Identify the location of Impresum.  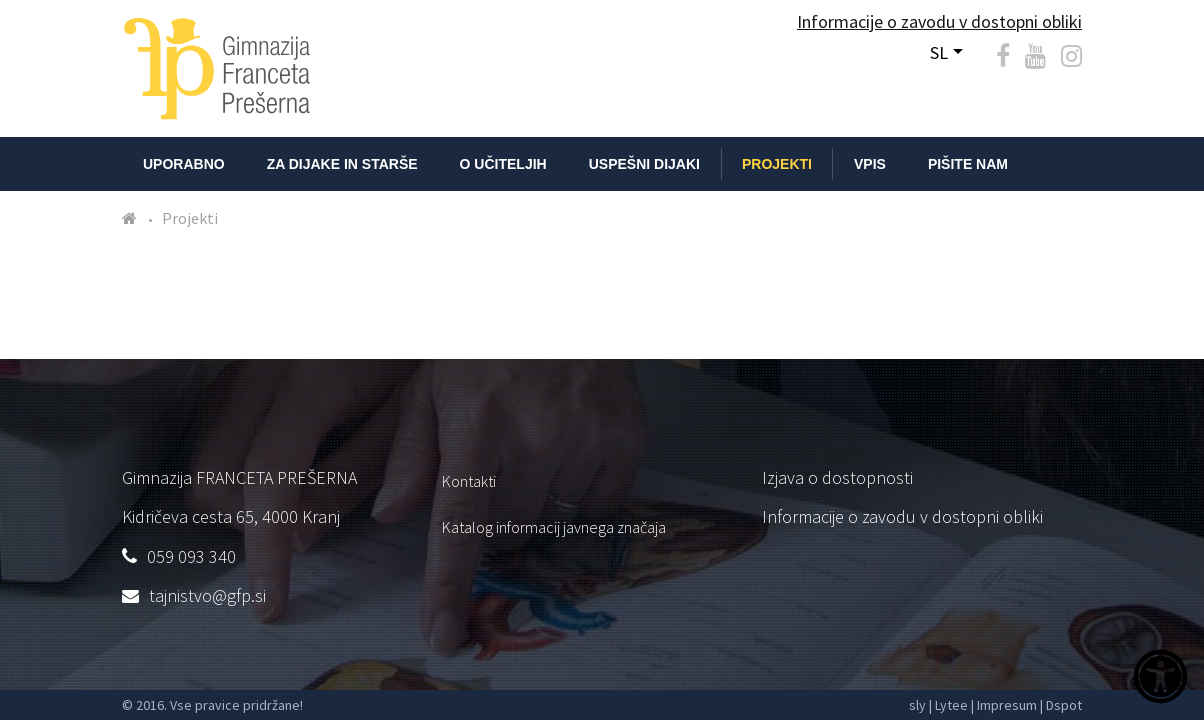
(1007, 705).